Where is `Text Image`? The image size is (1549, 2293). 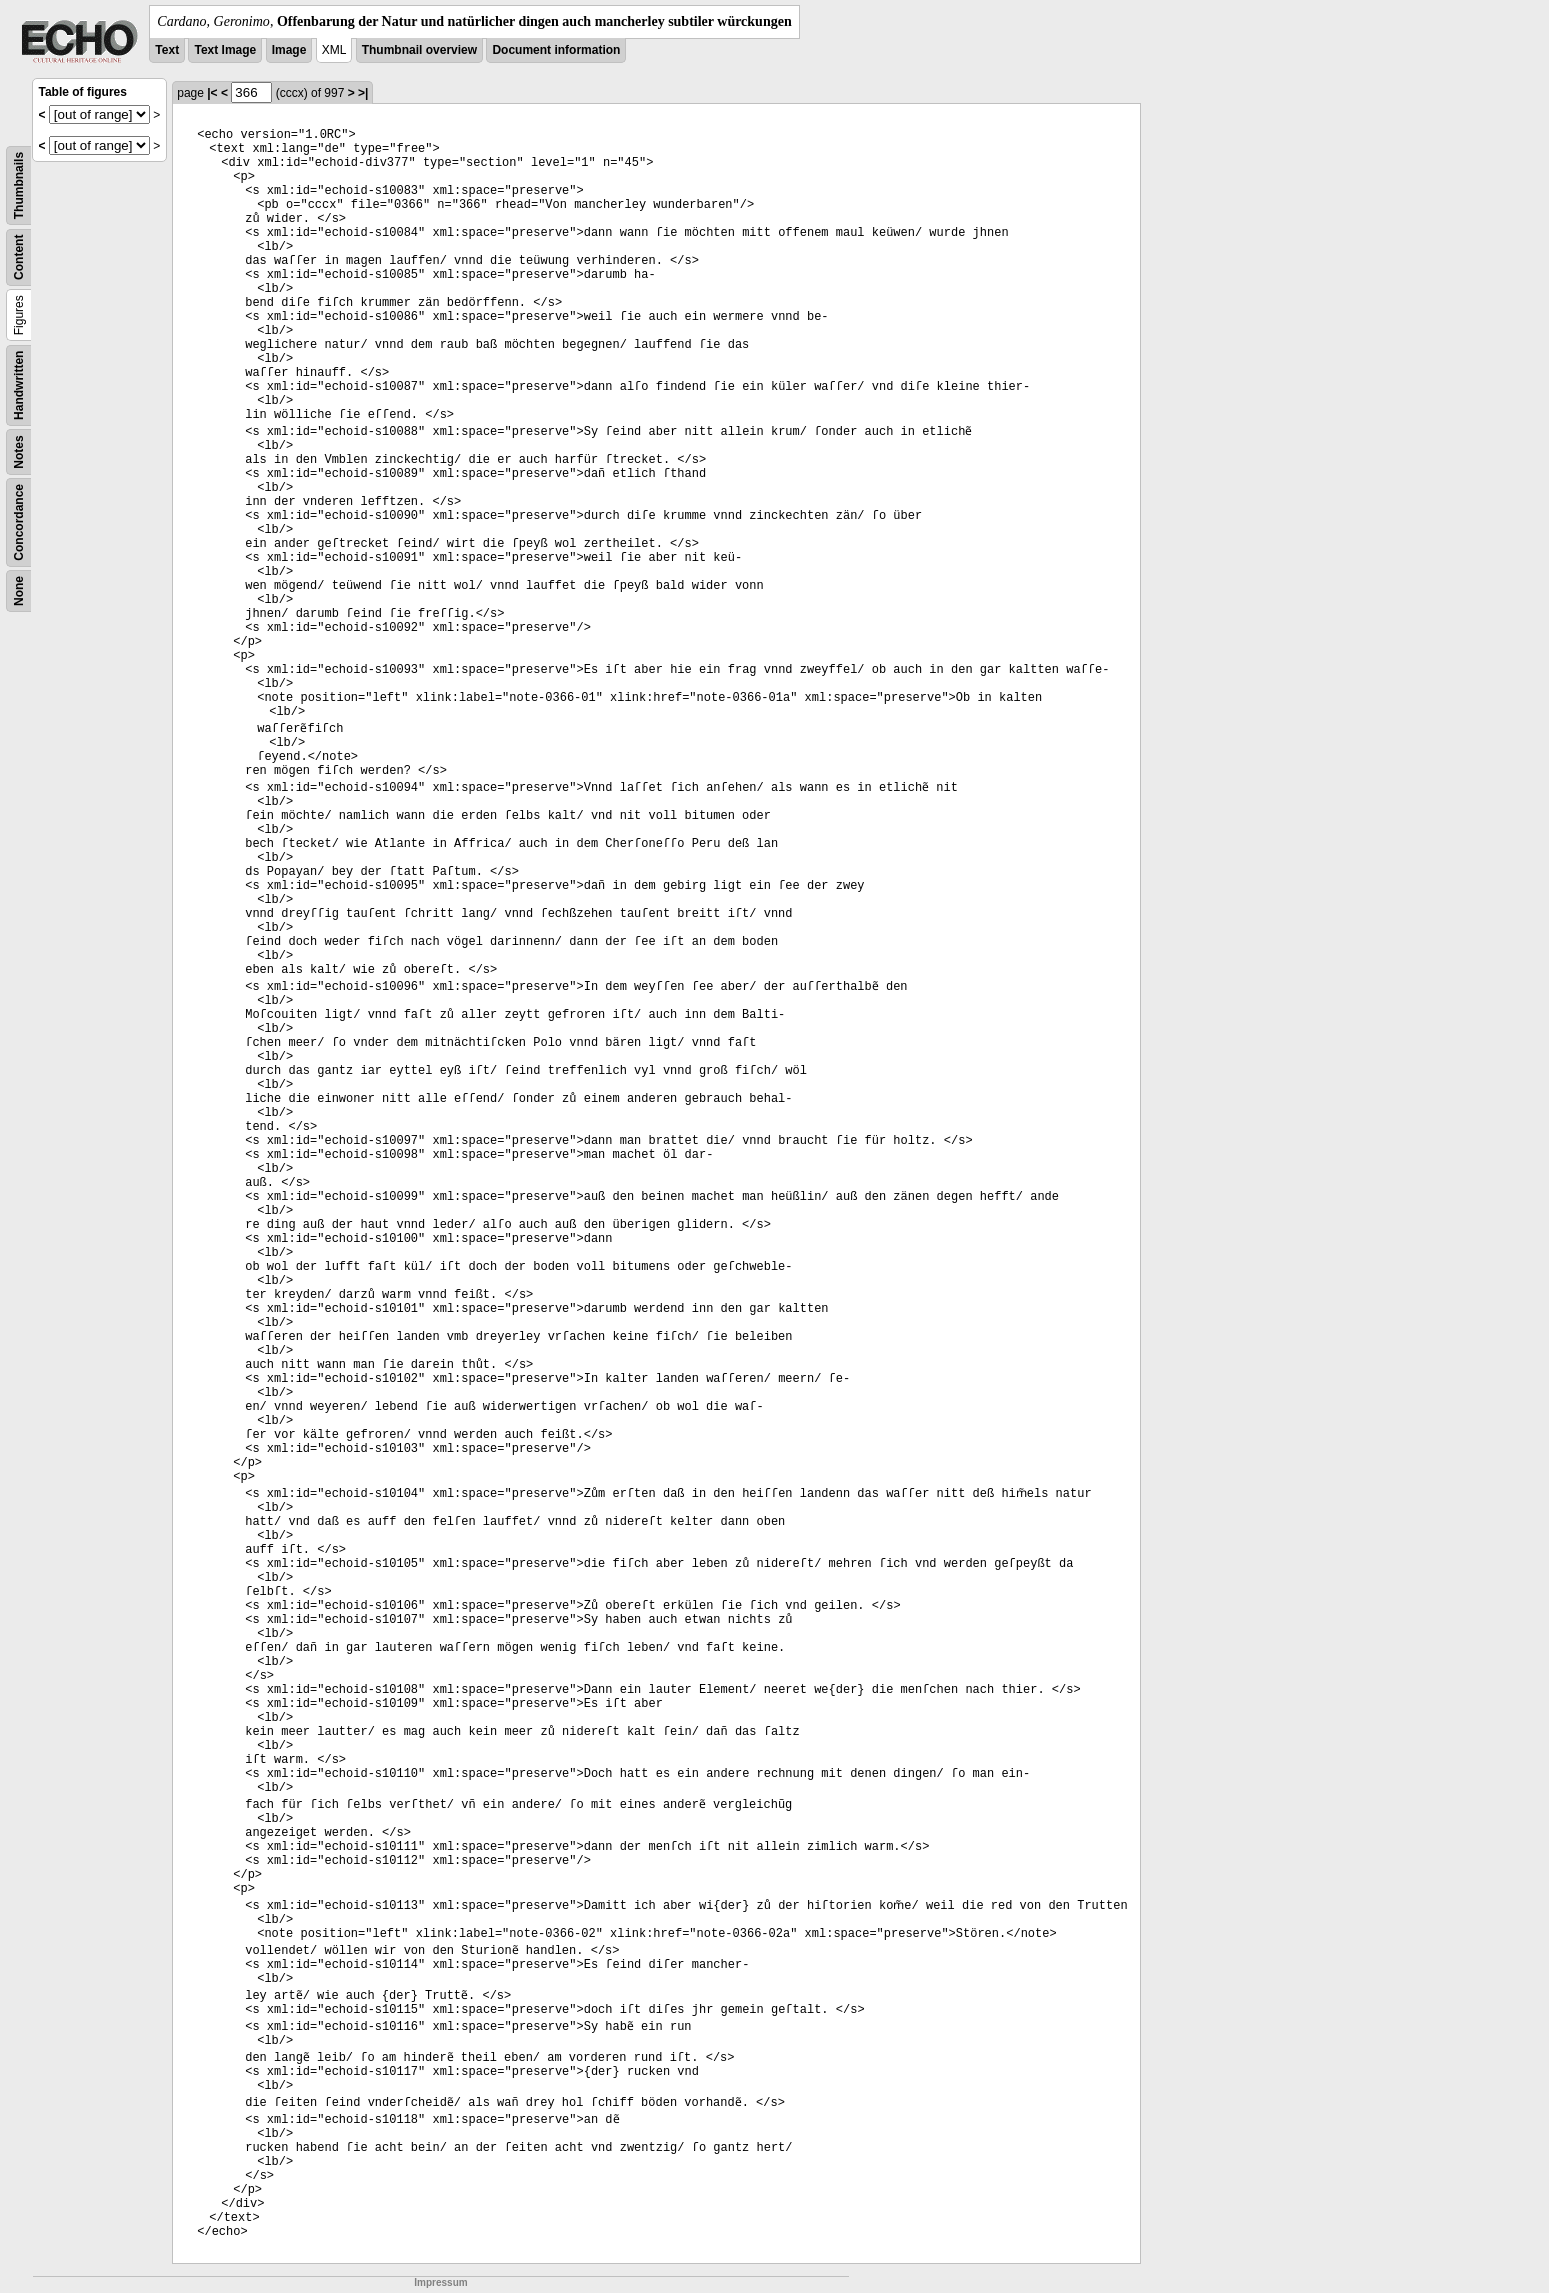
Text Image is located at coordinates (225, 50).